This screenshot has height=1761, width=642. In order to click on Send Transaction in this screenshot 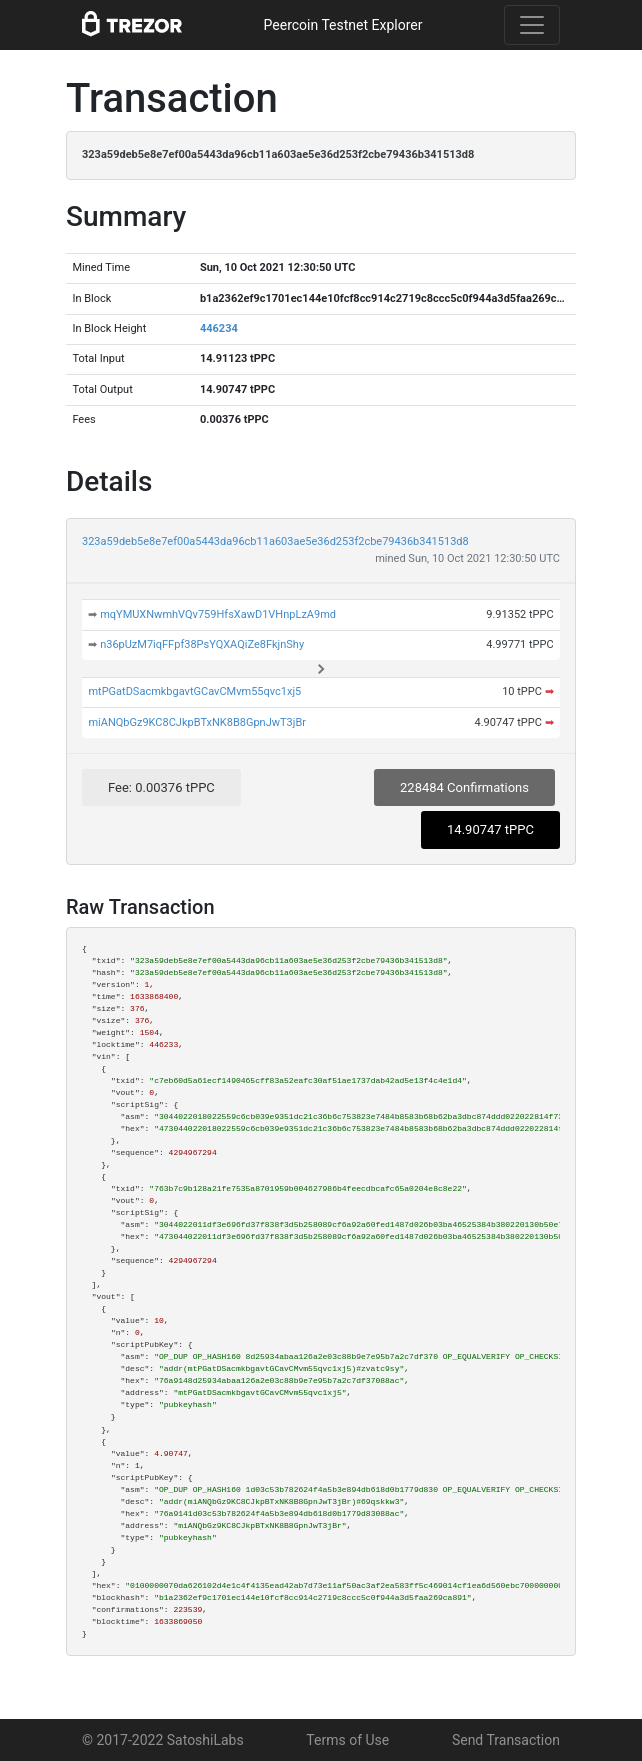, I will do `click(506, 1740)`.